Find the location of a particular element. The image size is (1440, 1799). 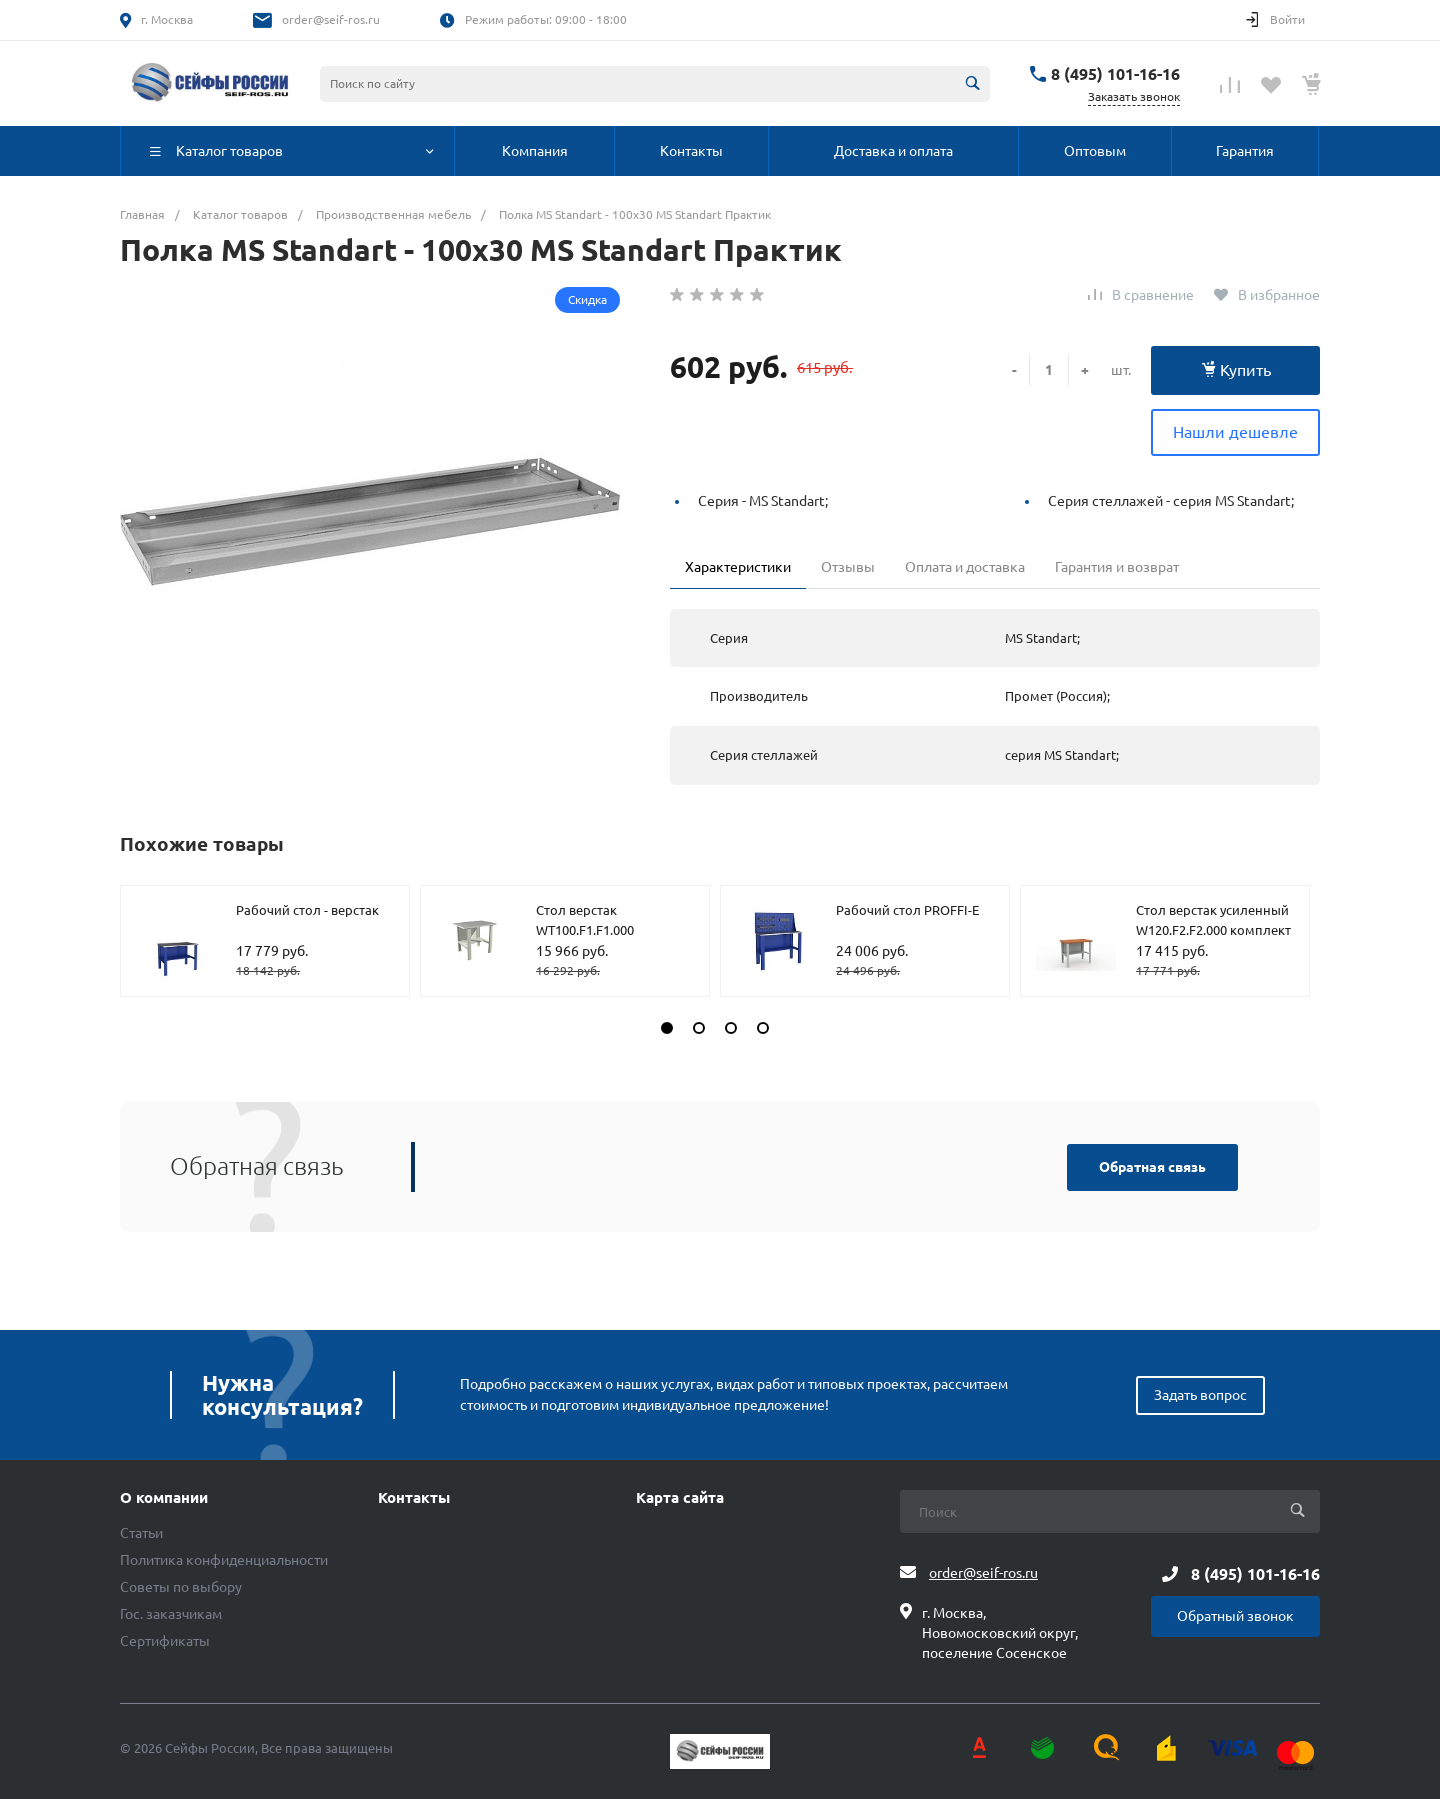

Характеристики [tab] is located at coordinates (738, 567).